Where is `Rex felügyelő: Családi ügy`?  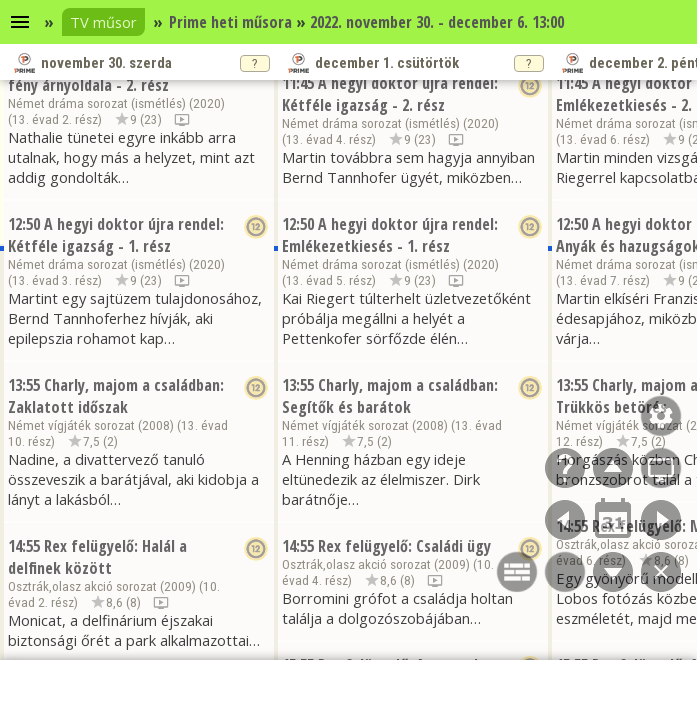 Rex felügyelő: Családi ügy is located at coordinates (404, 546).